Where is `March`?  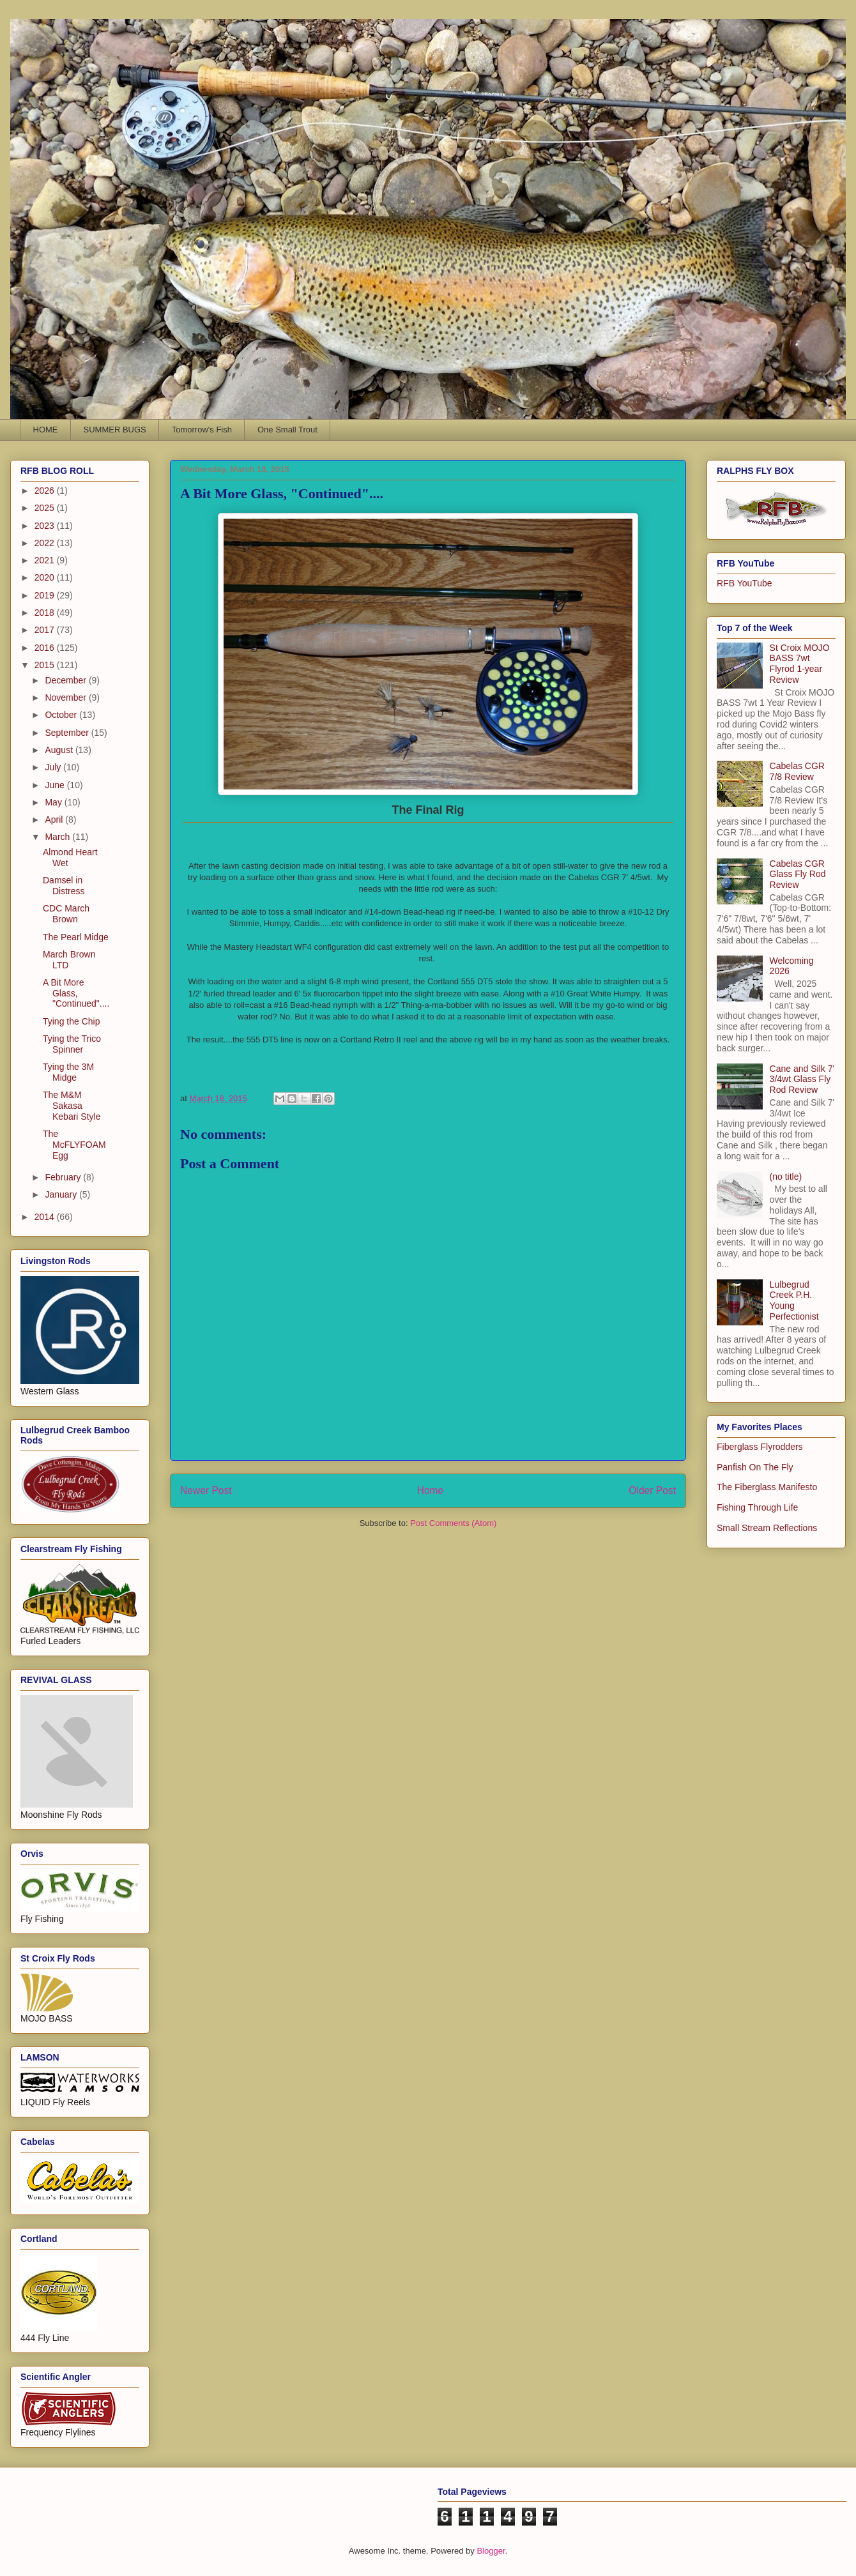
March is located at coordinates (58, 837).